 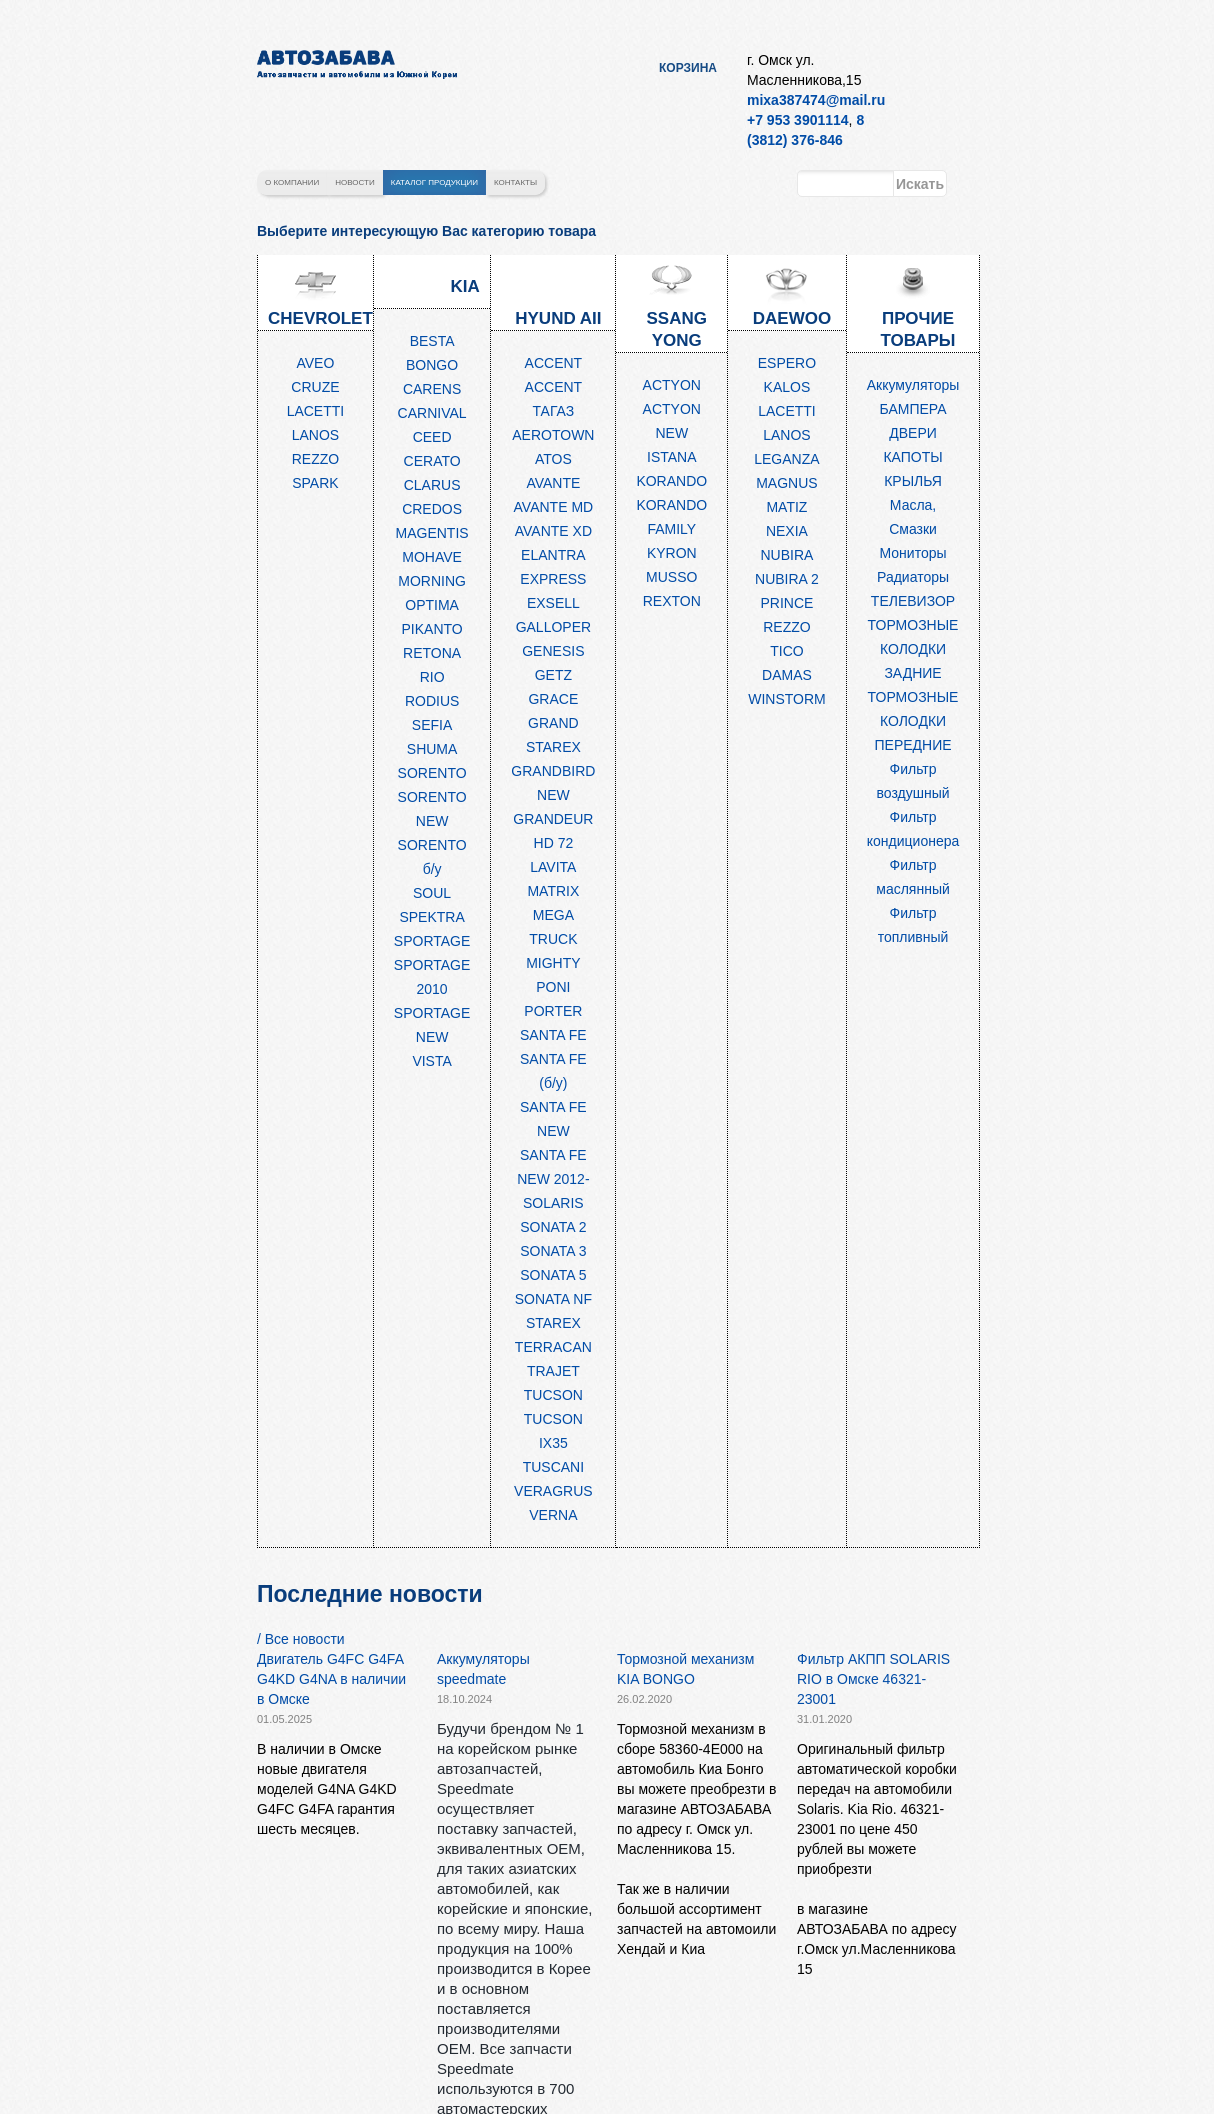 I want to click on Фильтр АКПП SOLARIS RIO в Омске 46321-23001, so click(x=873, y=1679).